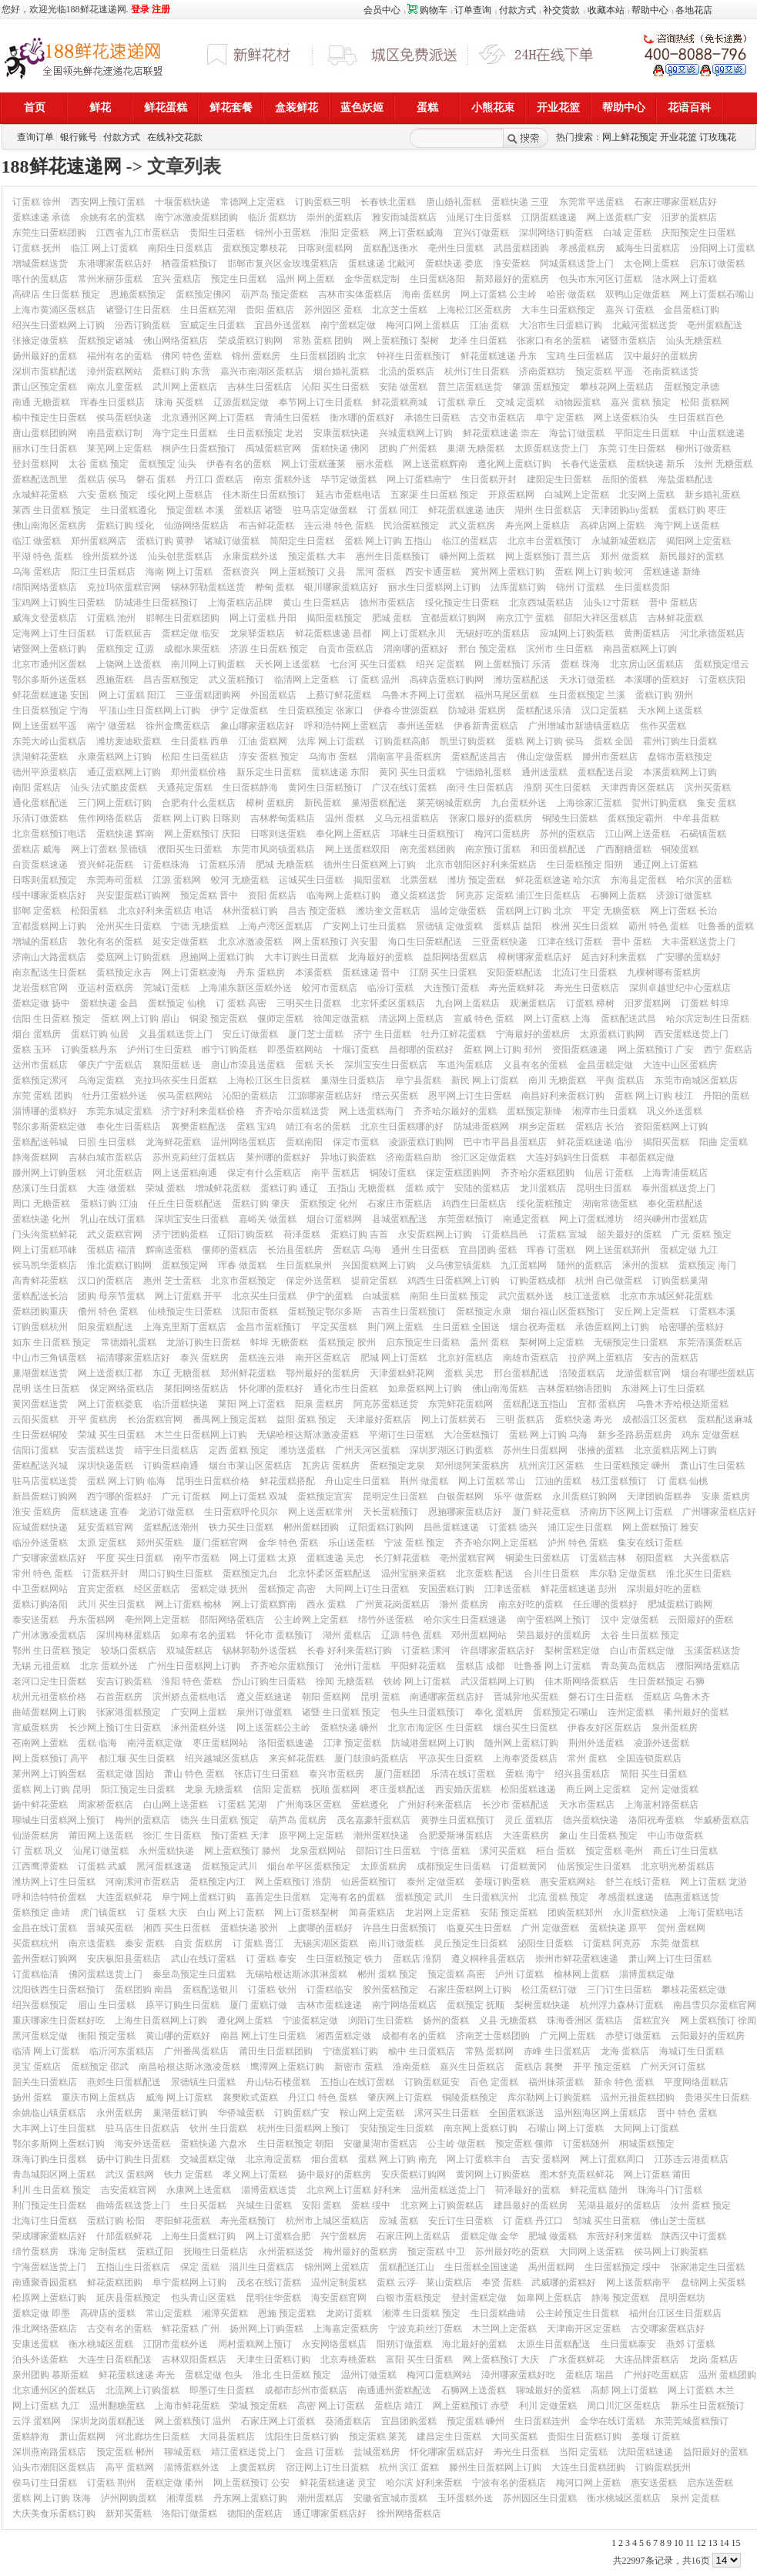  Describe the element at coordinates (696, 818) in the screenshot. I see `中牟县蛋糕` at that location.